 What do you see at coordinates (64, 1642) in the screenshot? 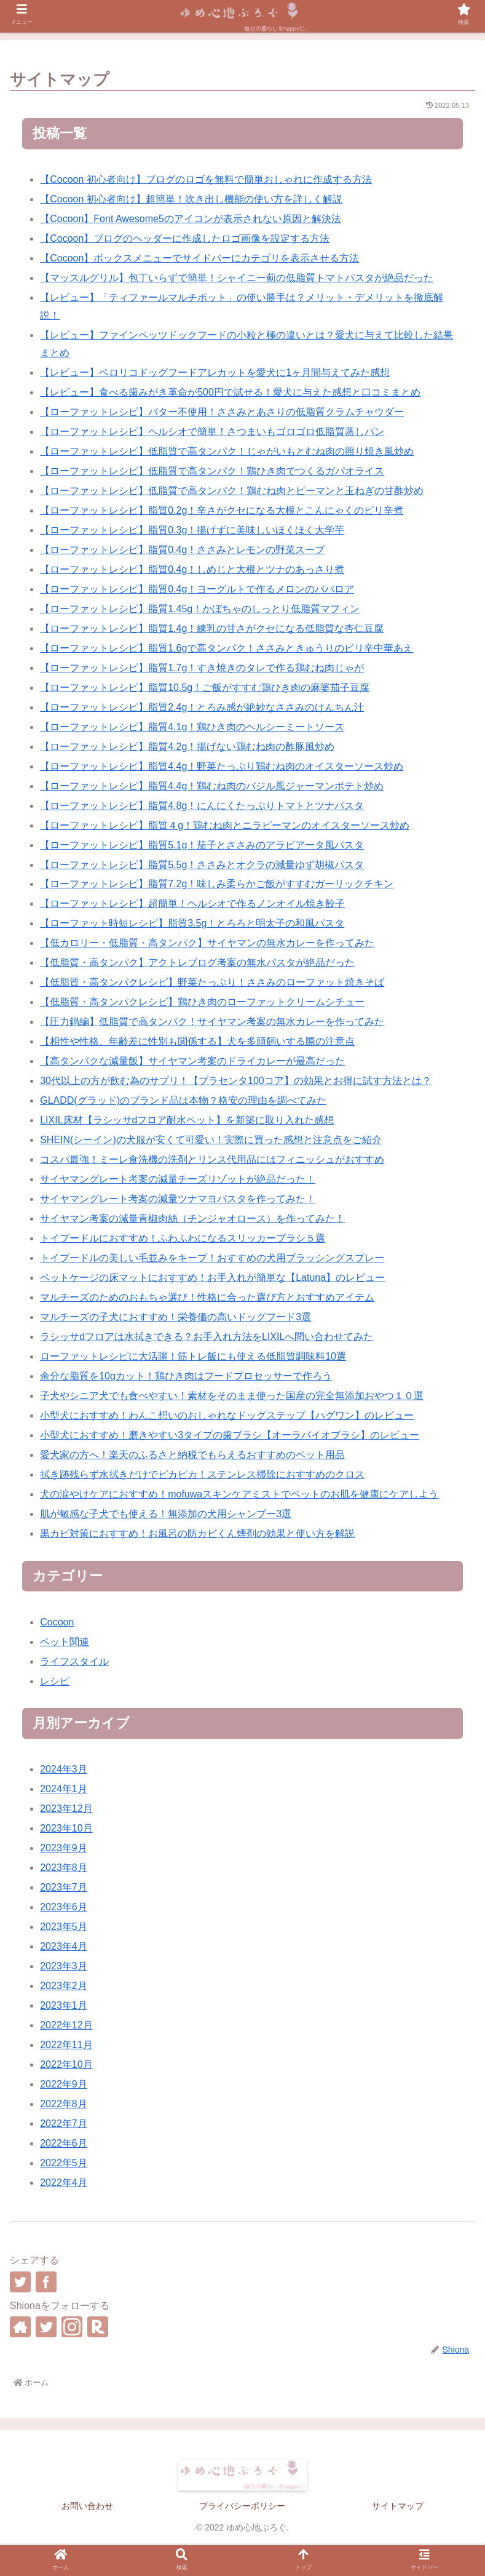
I see `ペット関連` at bounding box center [64, 1642].